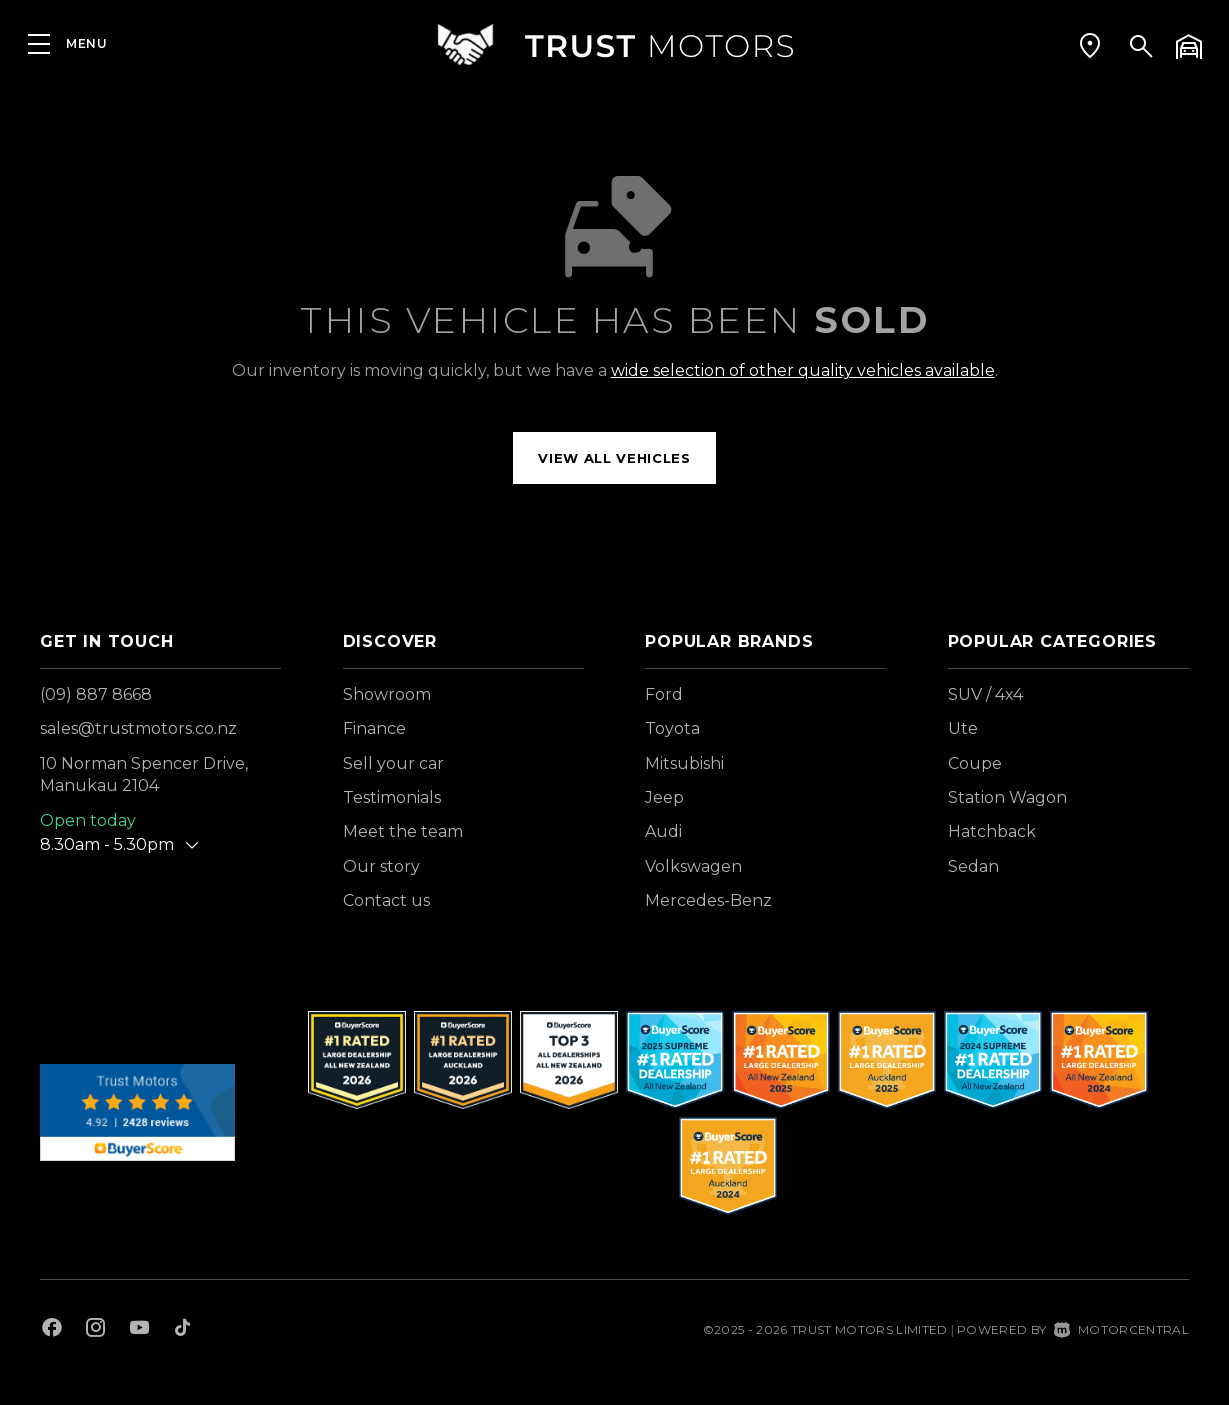 This screenshot has height=1405, width=1229. What do you see at coordinates (975, 763) in the screenshot?
I see `Coupe [View vehicles with Coupe bodystyle]` at bounding box center [975, 763].